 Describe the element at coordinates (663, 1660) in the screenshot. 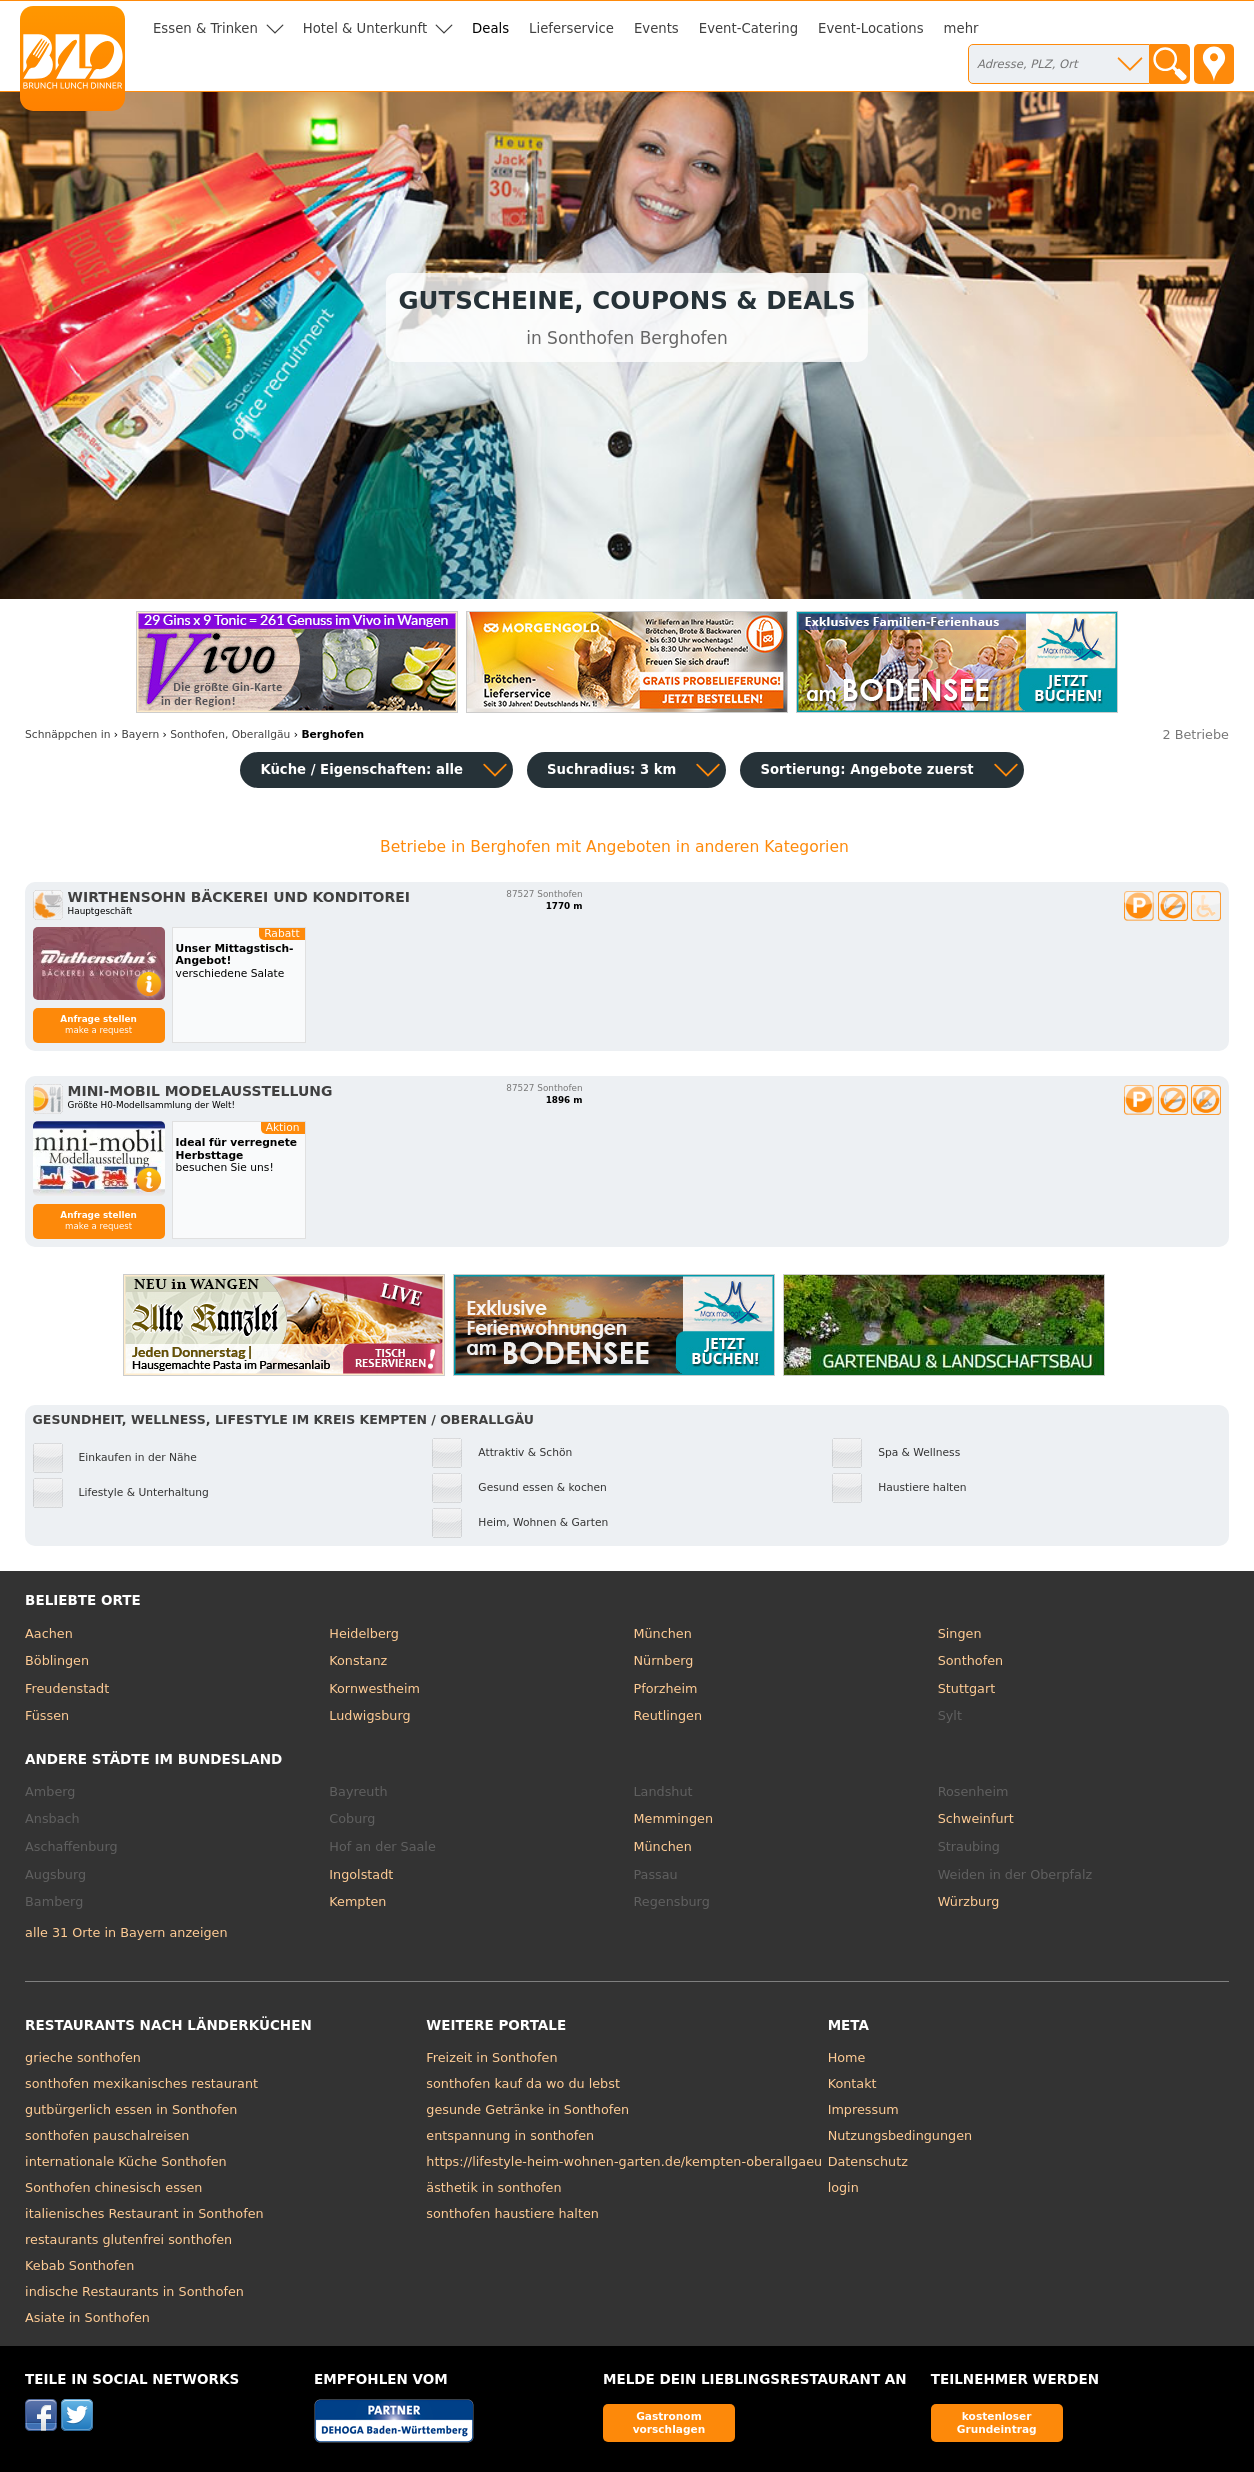

I see `Nürnberg` at that location.